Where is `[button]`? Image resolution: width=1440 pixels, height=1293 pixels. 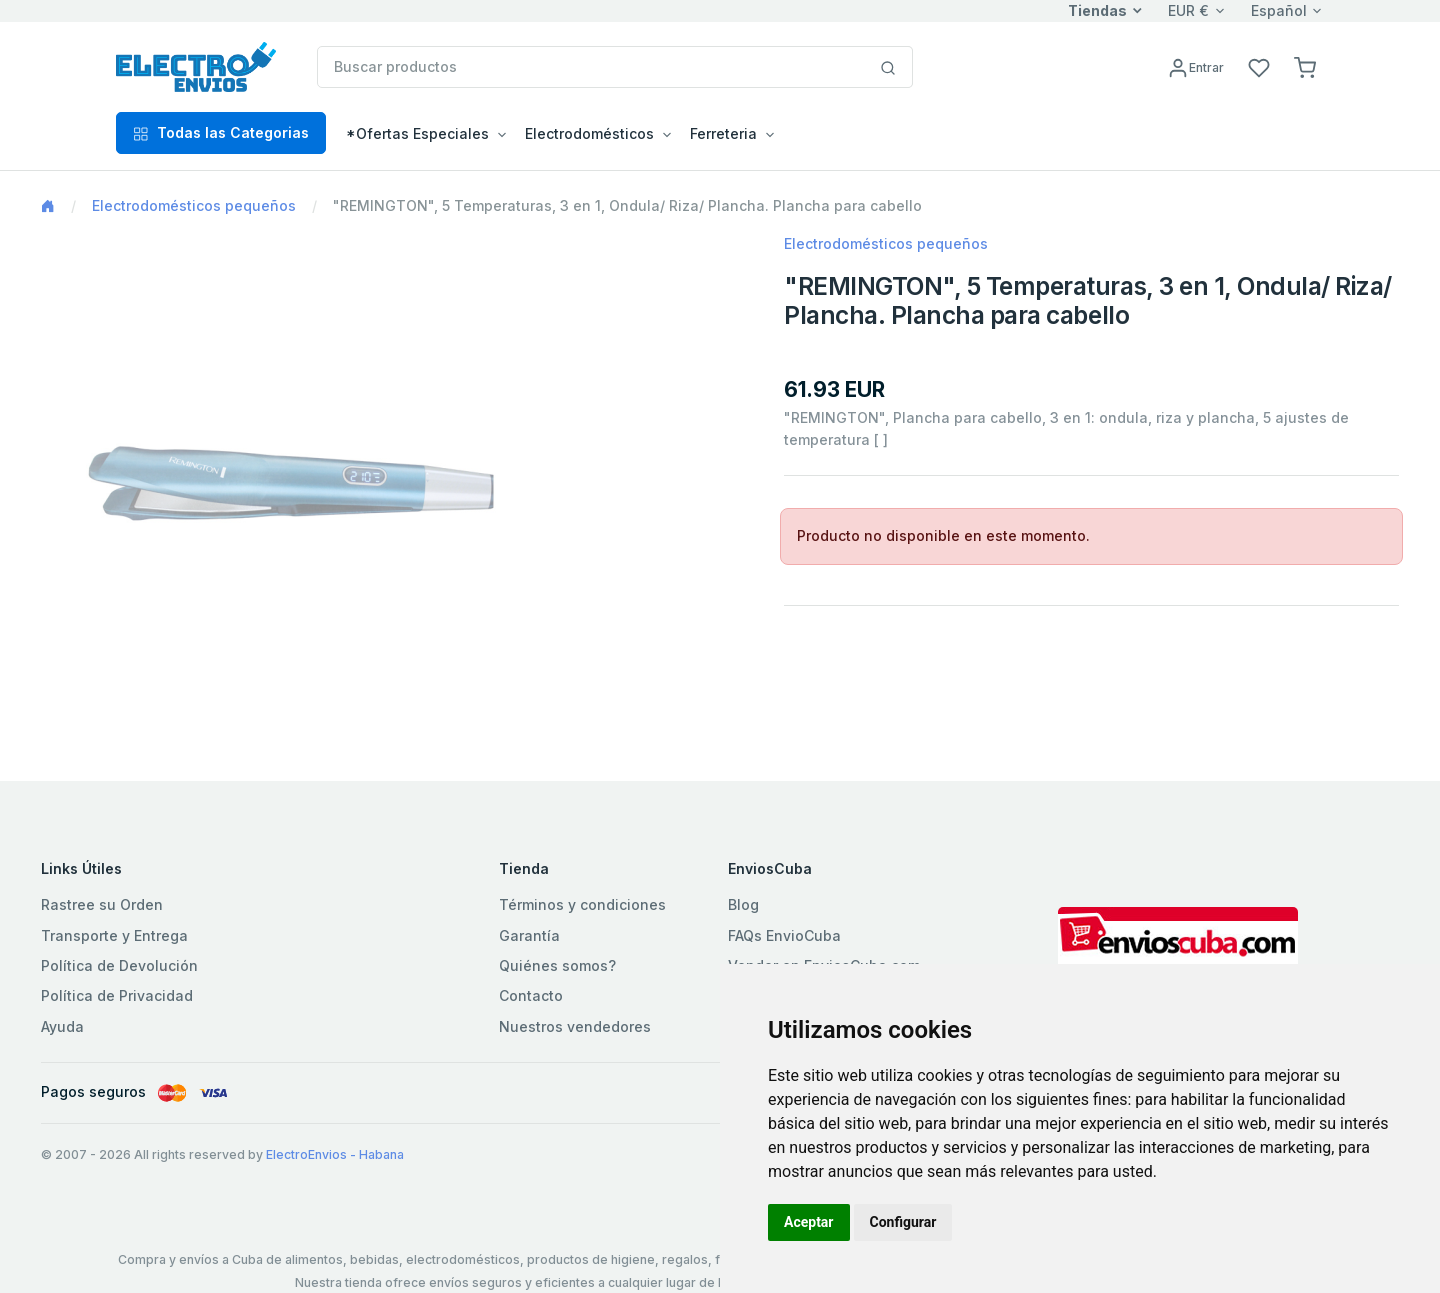 [button] is located at coordinates (1305, 66).